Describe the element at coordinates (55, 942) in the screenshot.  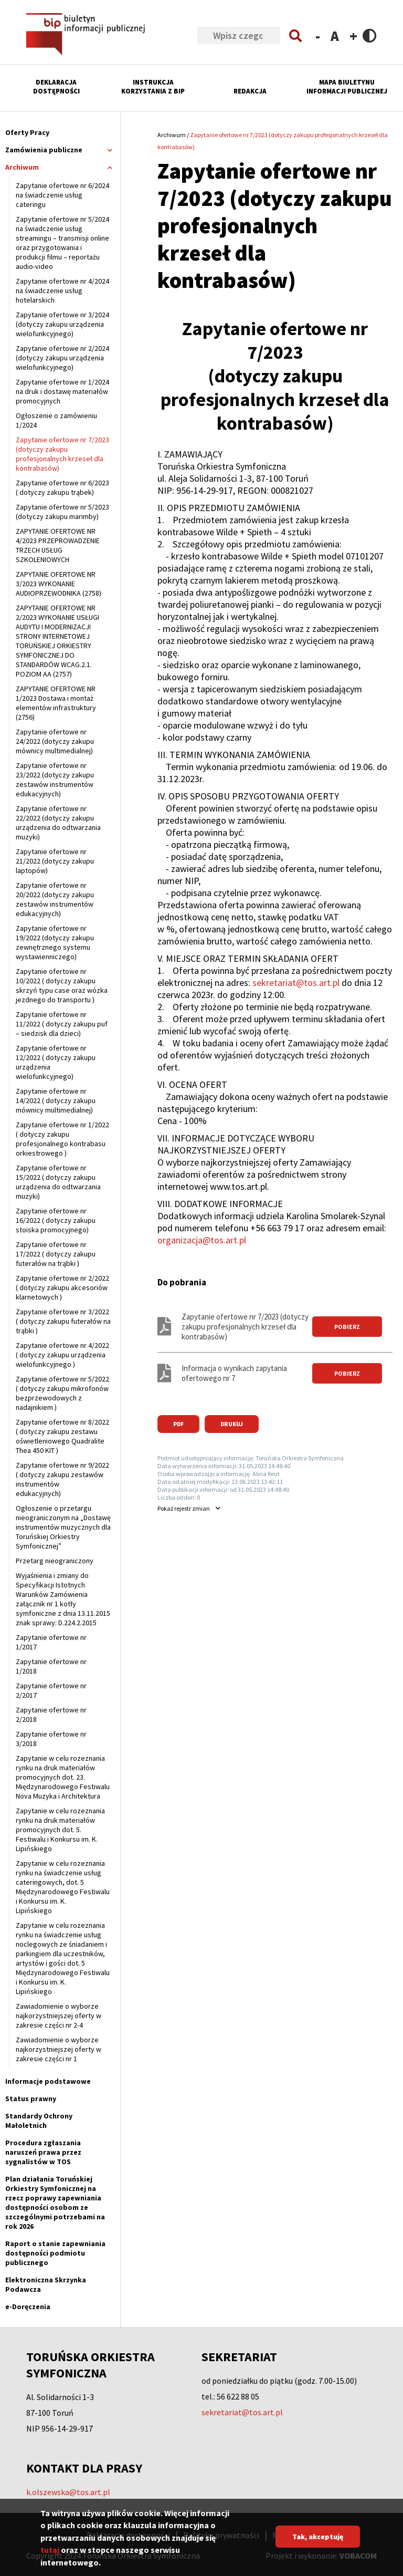
I see `Zapytanie ofertowe nr 19/2022 (dotyczy zakupu zewnętrznego systemu wystawienniczego)` at that location.